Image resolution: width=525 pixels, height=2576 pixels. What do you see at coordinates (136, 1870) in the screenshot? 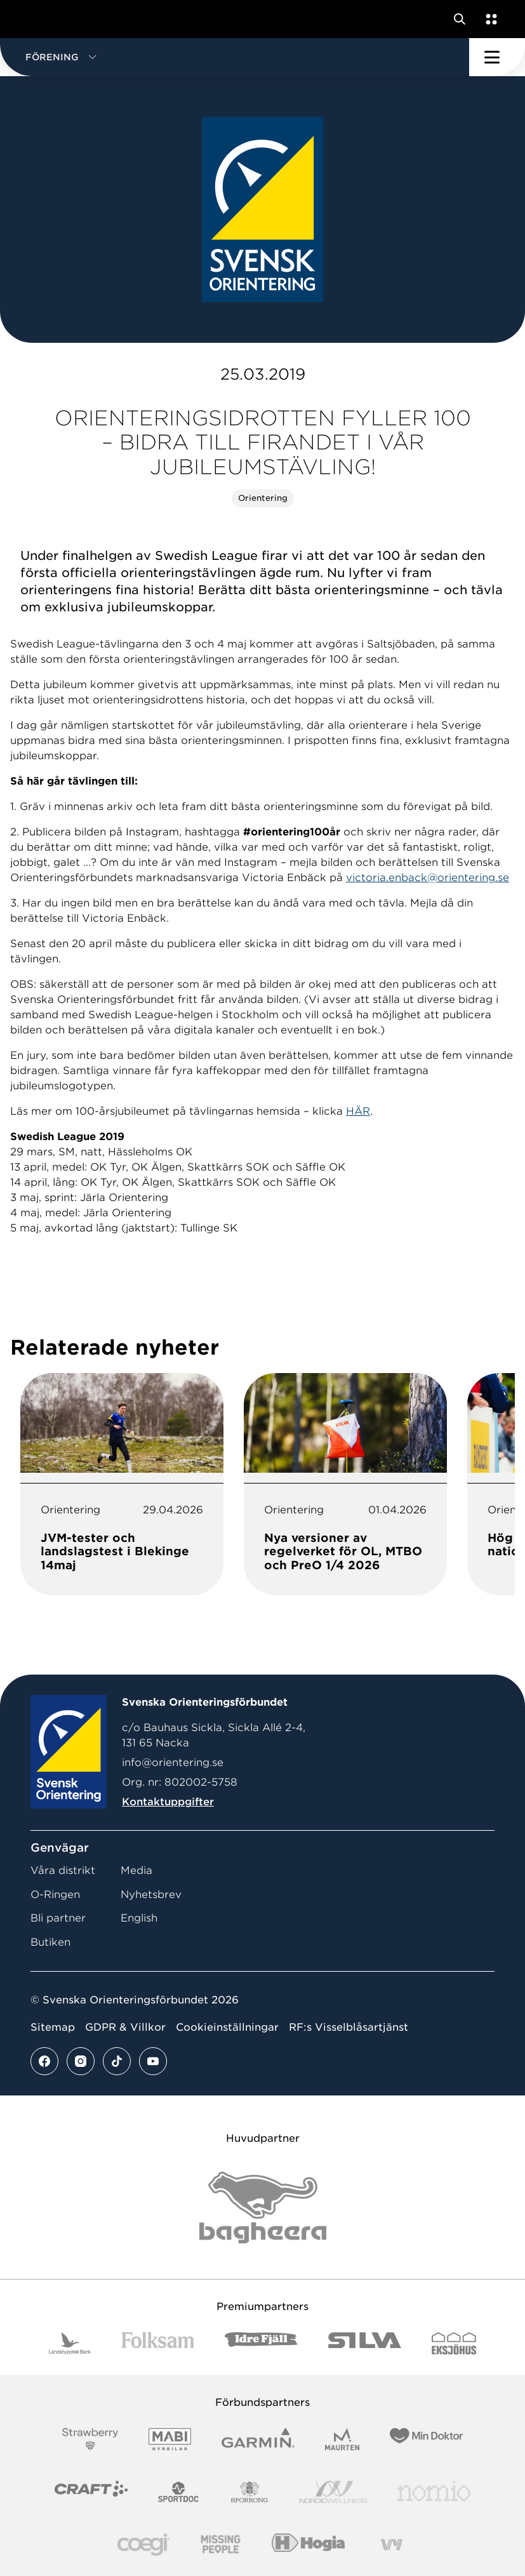
I see `Media` at bounding box center [136, 1870].